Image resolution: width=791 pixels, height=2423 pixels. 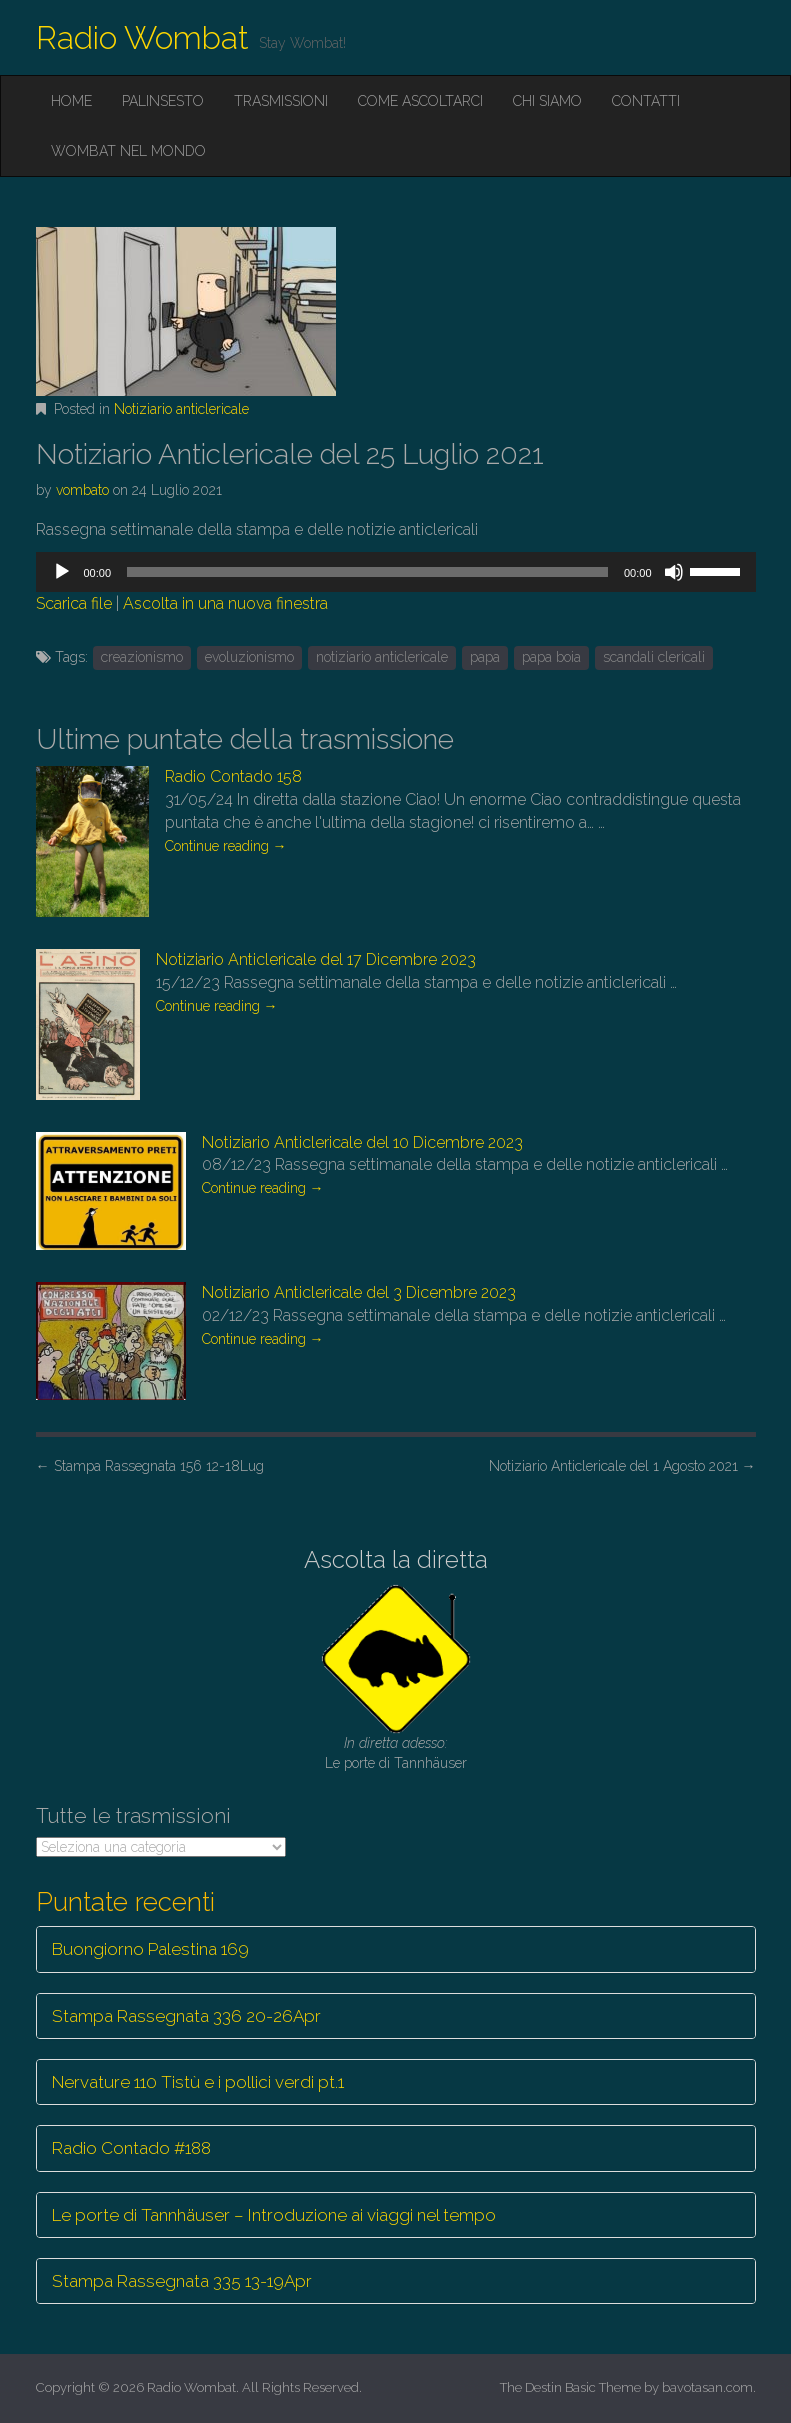 What do you see at coordinates (163, 101) in the screenshot?
I see `Palinsesto` at bounding box center [163, 101].